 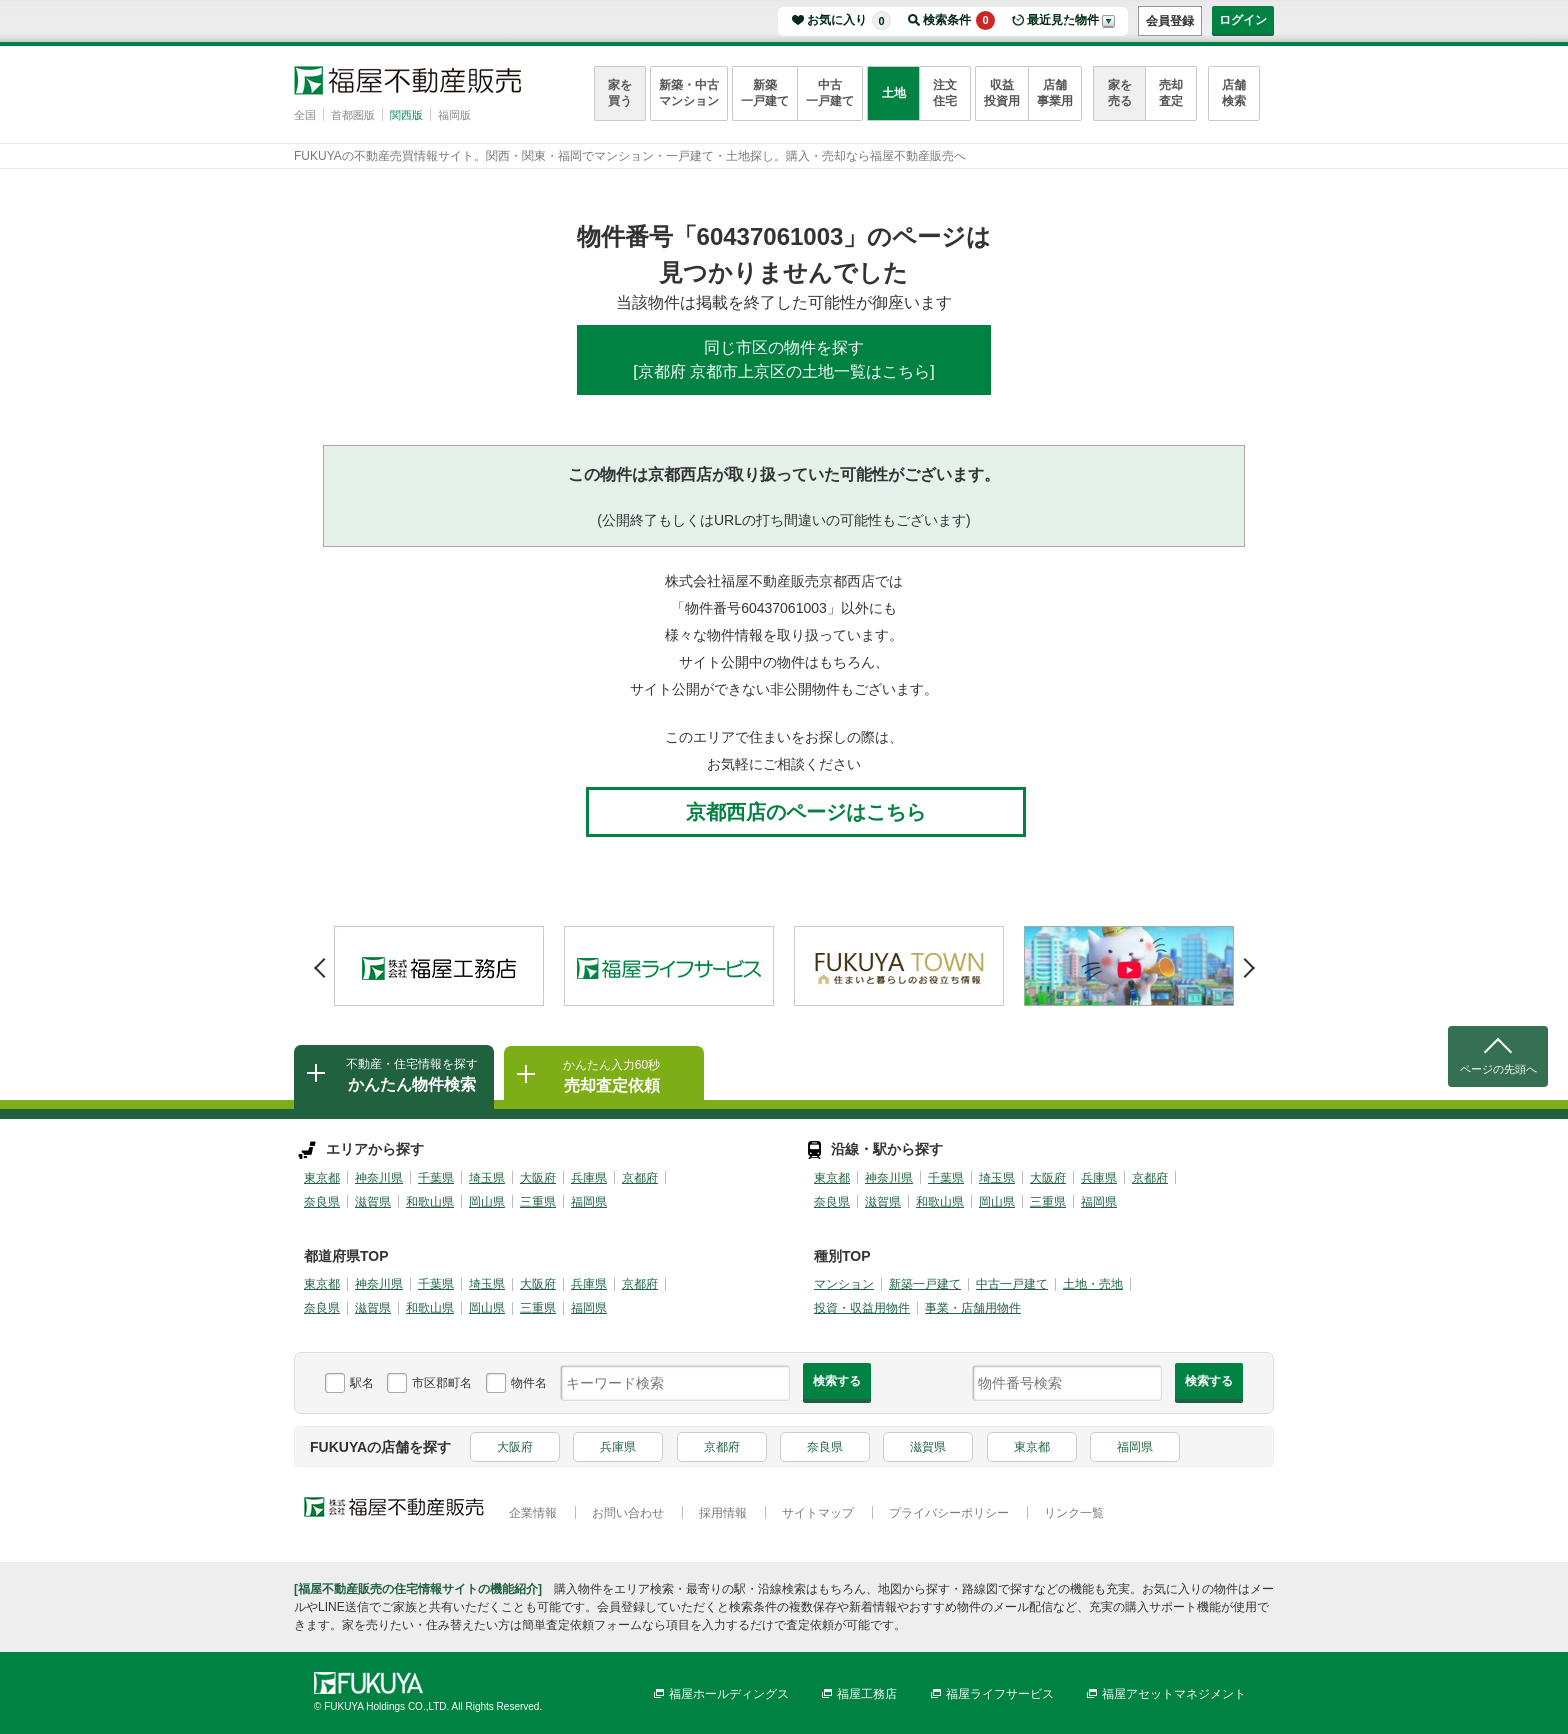 I want to click on 家を売る, so click(x=1120, y=93).